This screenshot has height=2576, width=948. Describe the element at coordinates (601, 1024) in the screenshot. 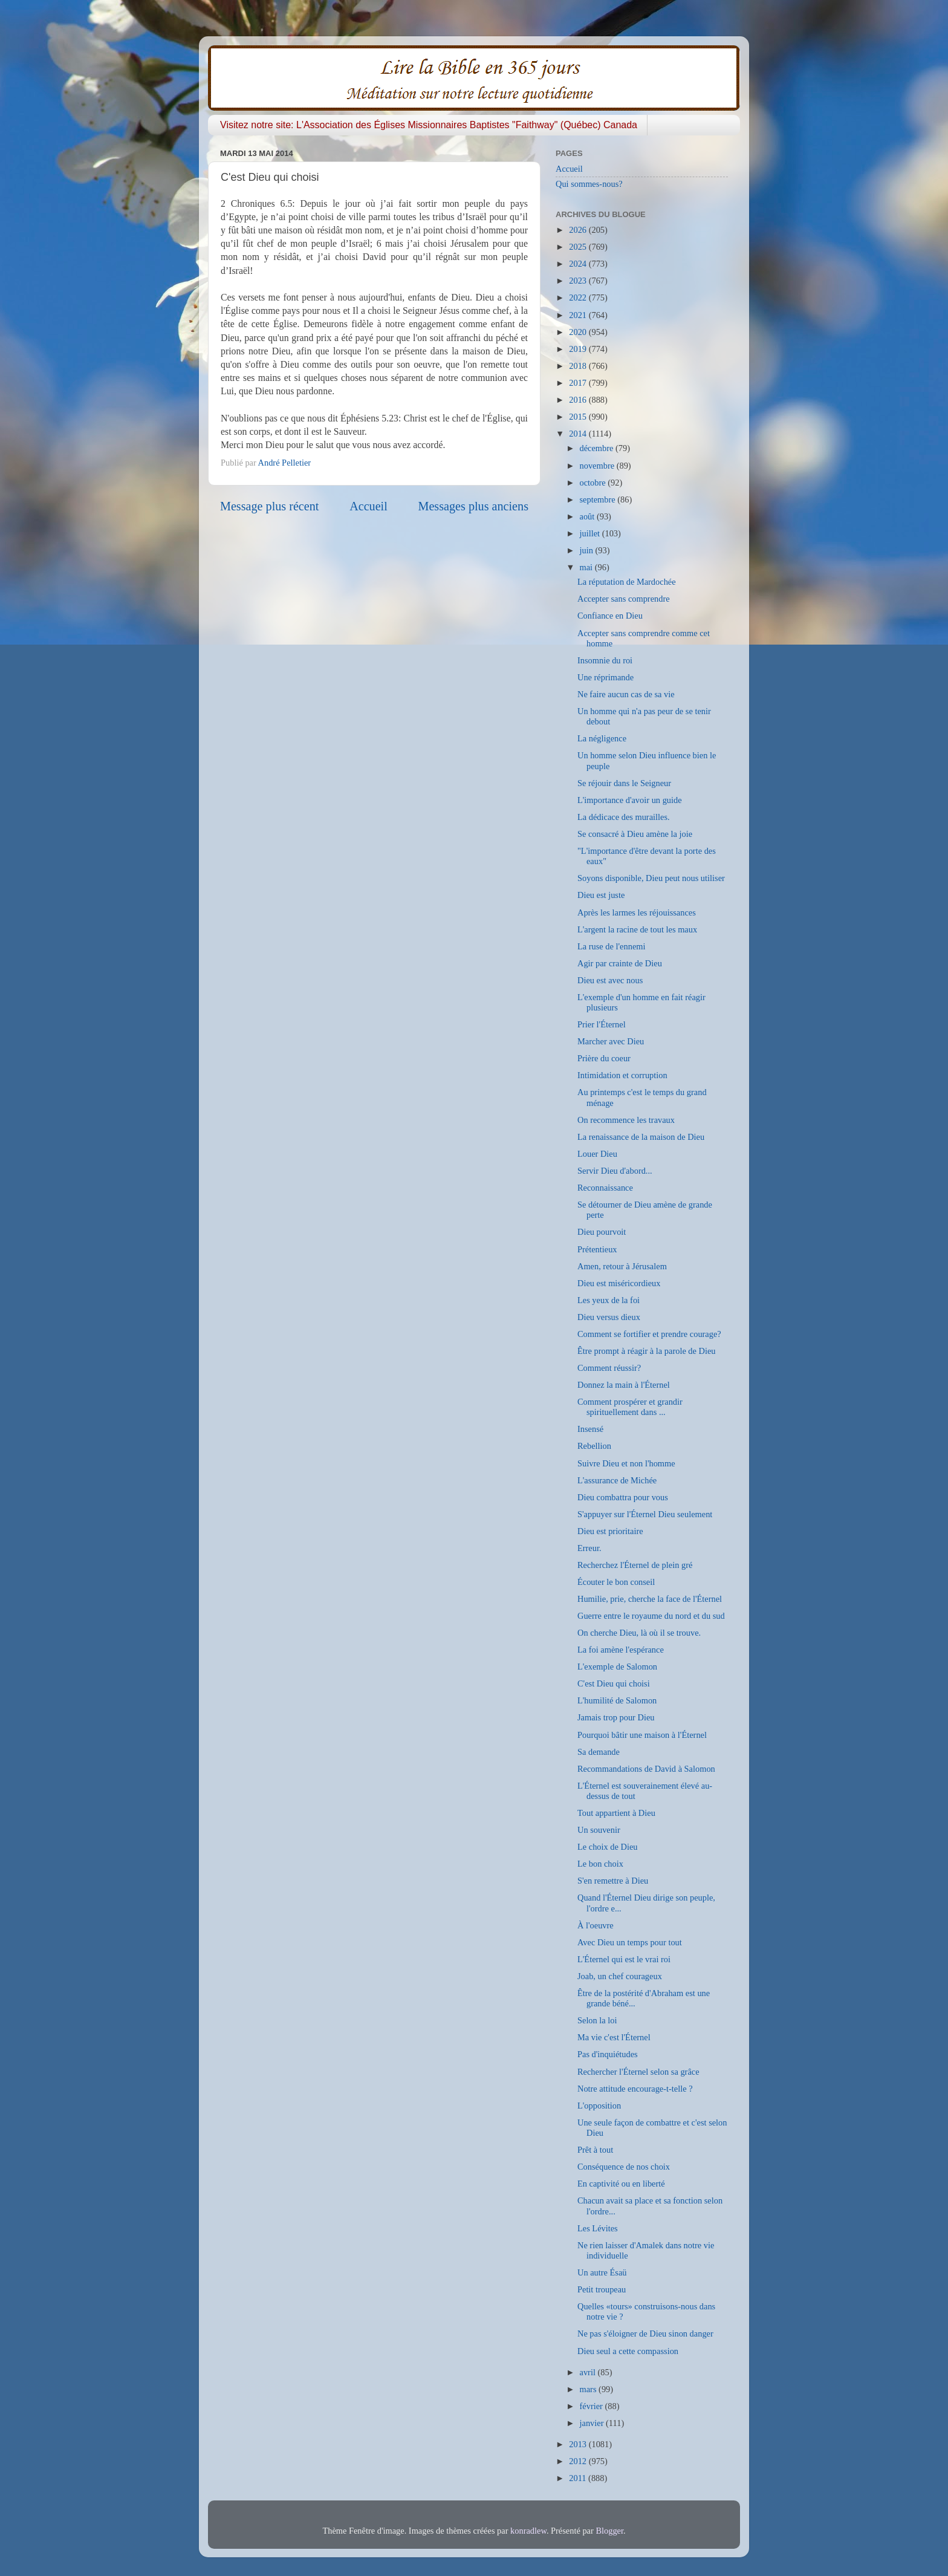

I see `Prier l'Éternel` at that location.